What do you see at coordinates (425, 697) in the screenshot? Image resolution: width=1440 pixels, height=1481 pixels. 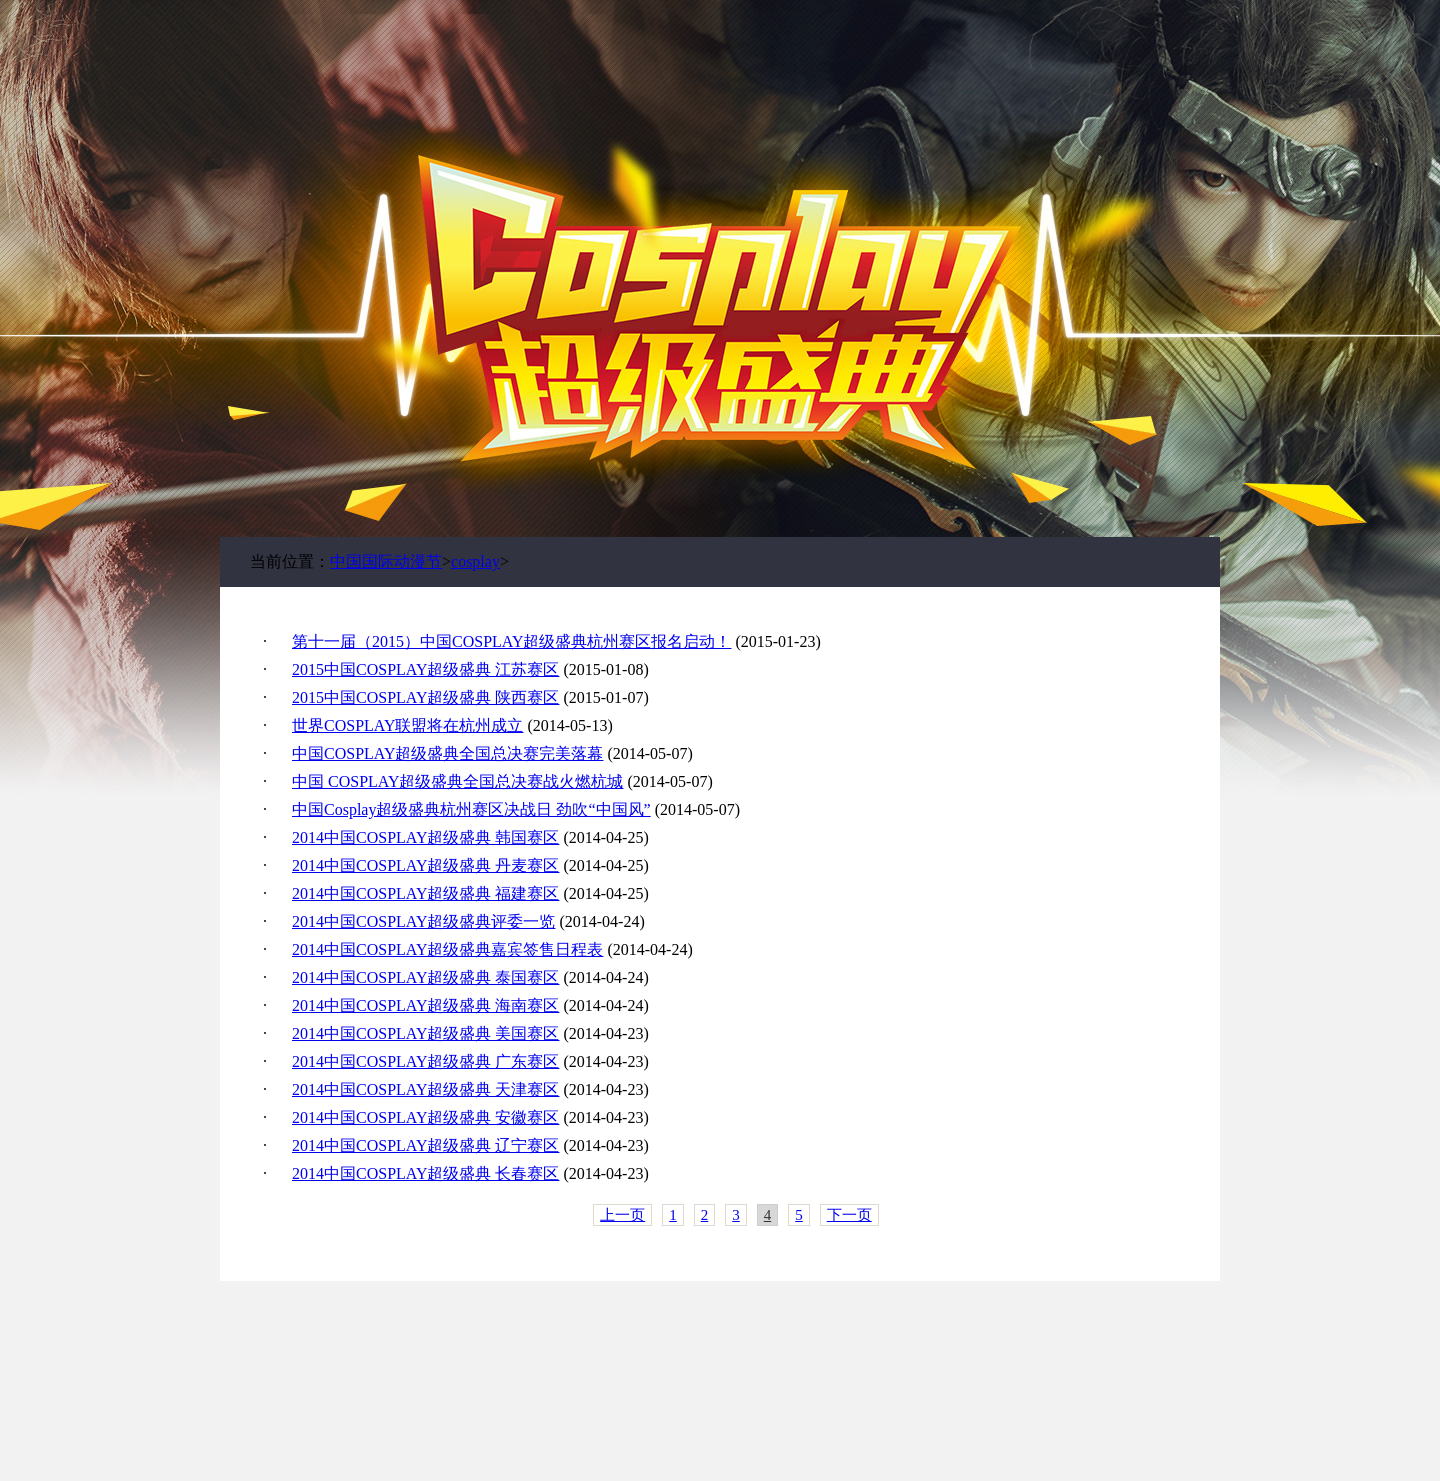 I see `2015中国COSPLAY超级盛典 陕西赛区` at bounding box center [425, 697].